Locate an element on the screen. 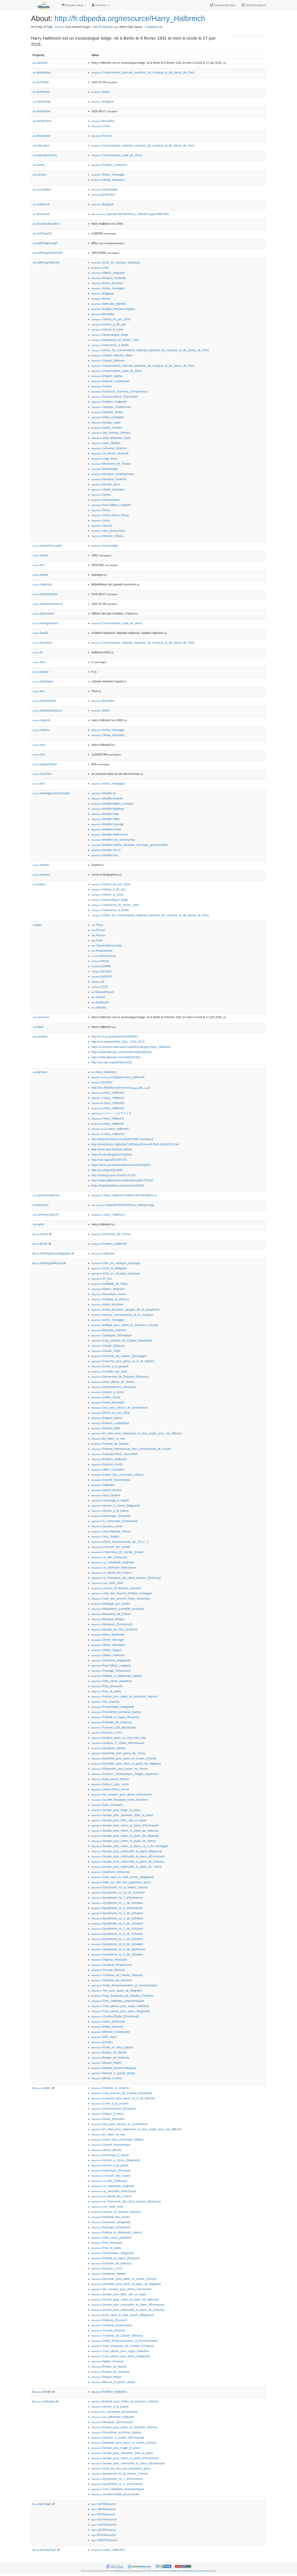 This screenshot has height=2576, width=297. :Sonate_pour_violon_et_piano_no_0_de_Honegger is located at coordinates (129, 1846).